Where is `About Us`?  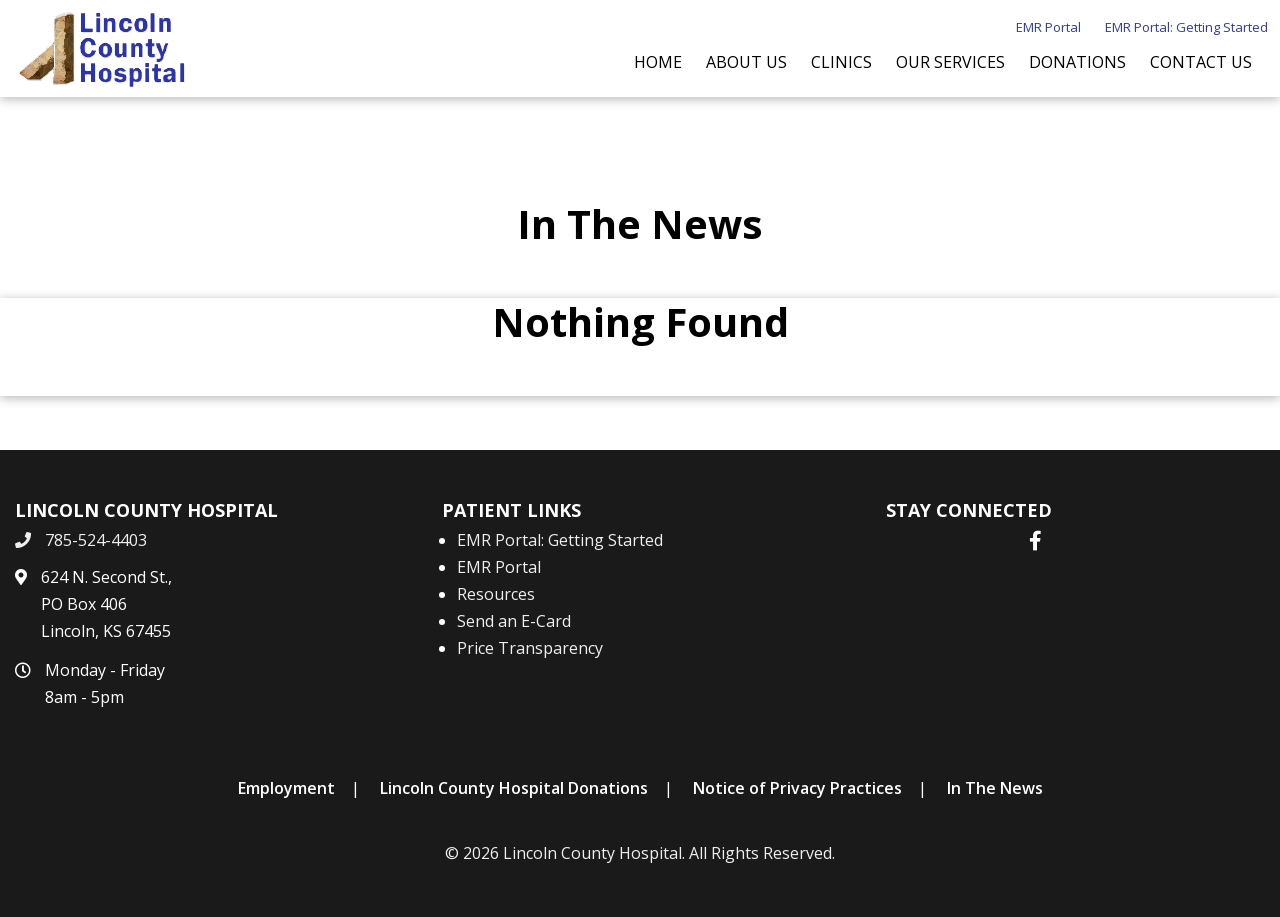 About Us is located at coordinates (746, 62).